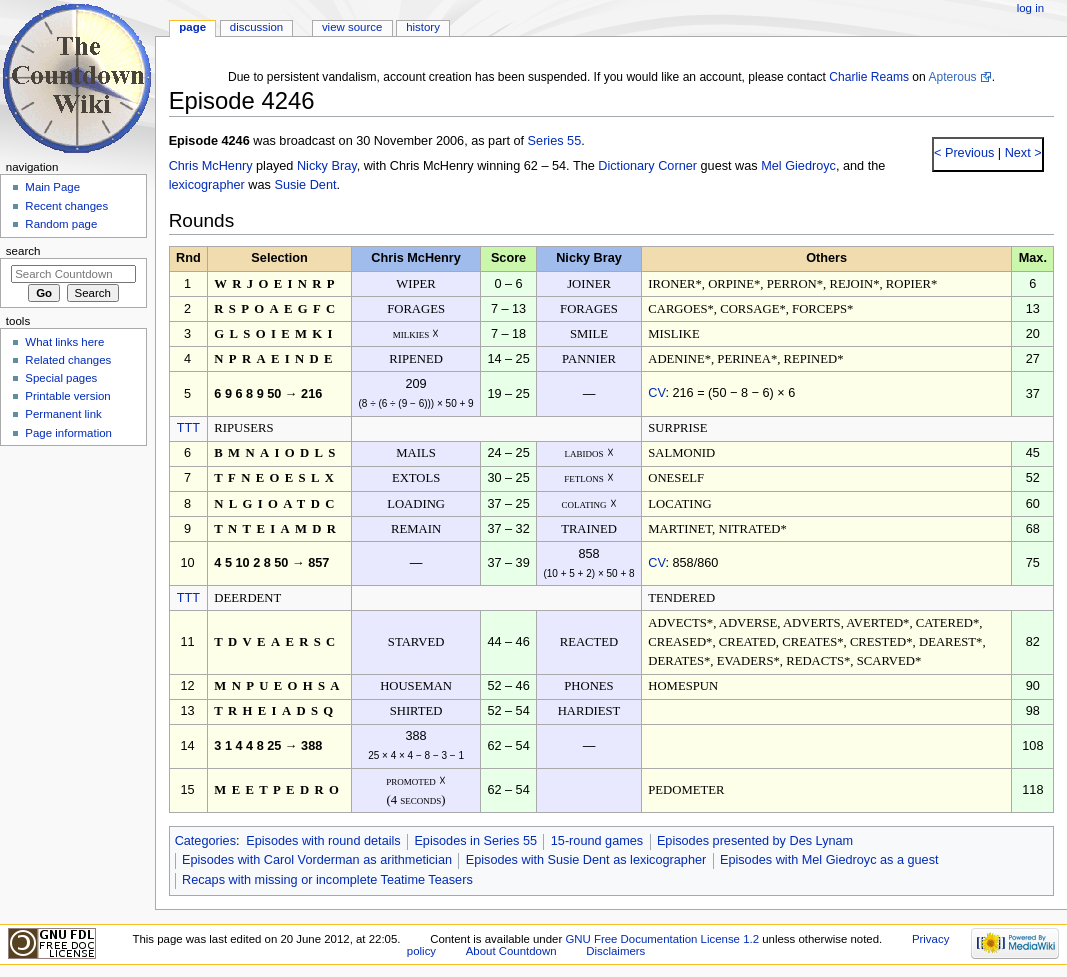  Describe the element at coordinates (68, 433) in the screenshot. I see `Page information` at that location.